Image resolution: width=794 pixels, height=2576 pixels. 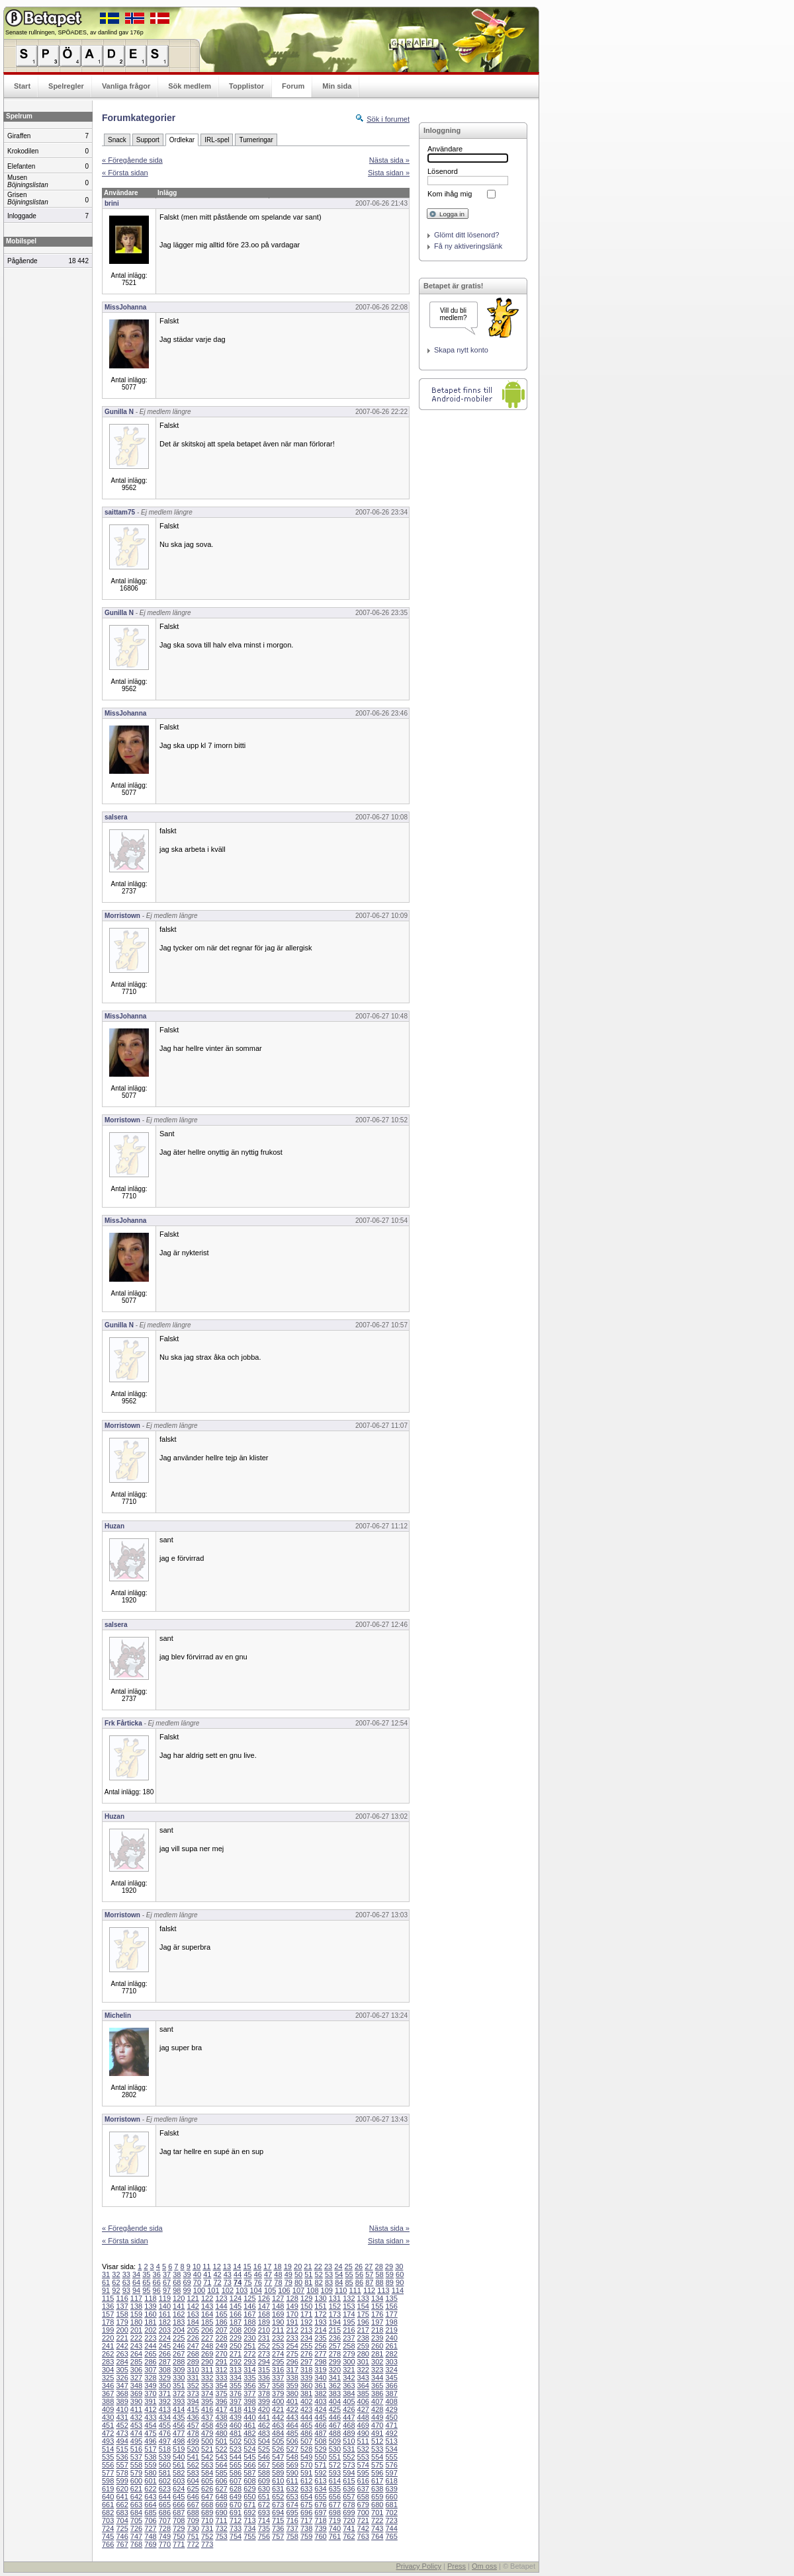 What do you see at coordinates (359, 2274) in the screenshot?
I see `56` at bounding box center [359, 2274].